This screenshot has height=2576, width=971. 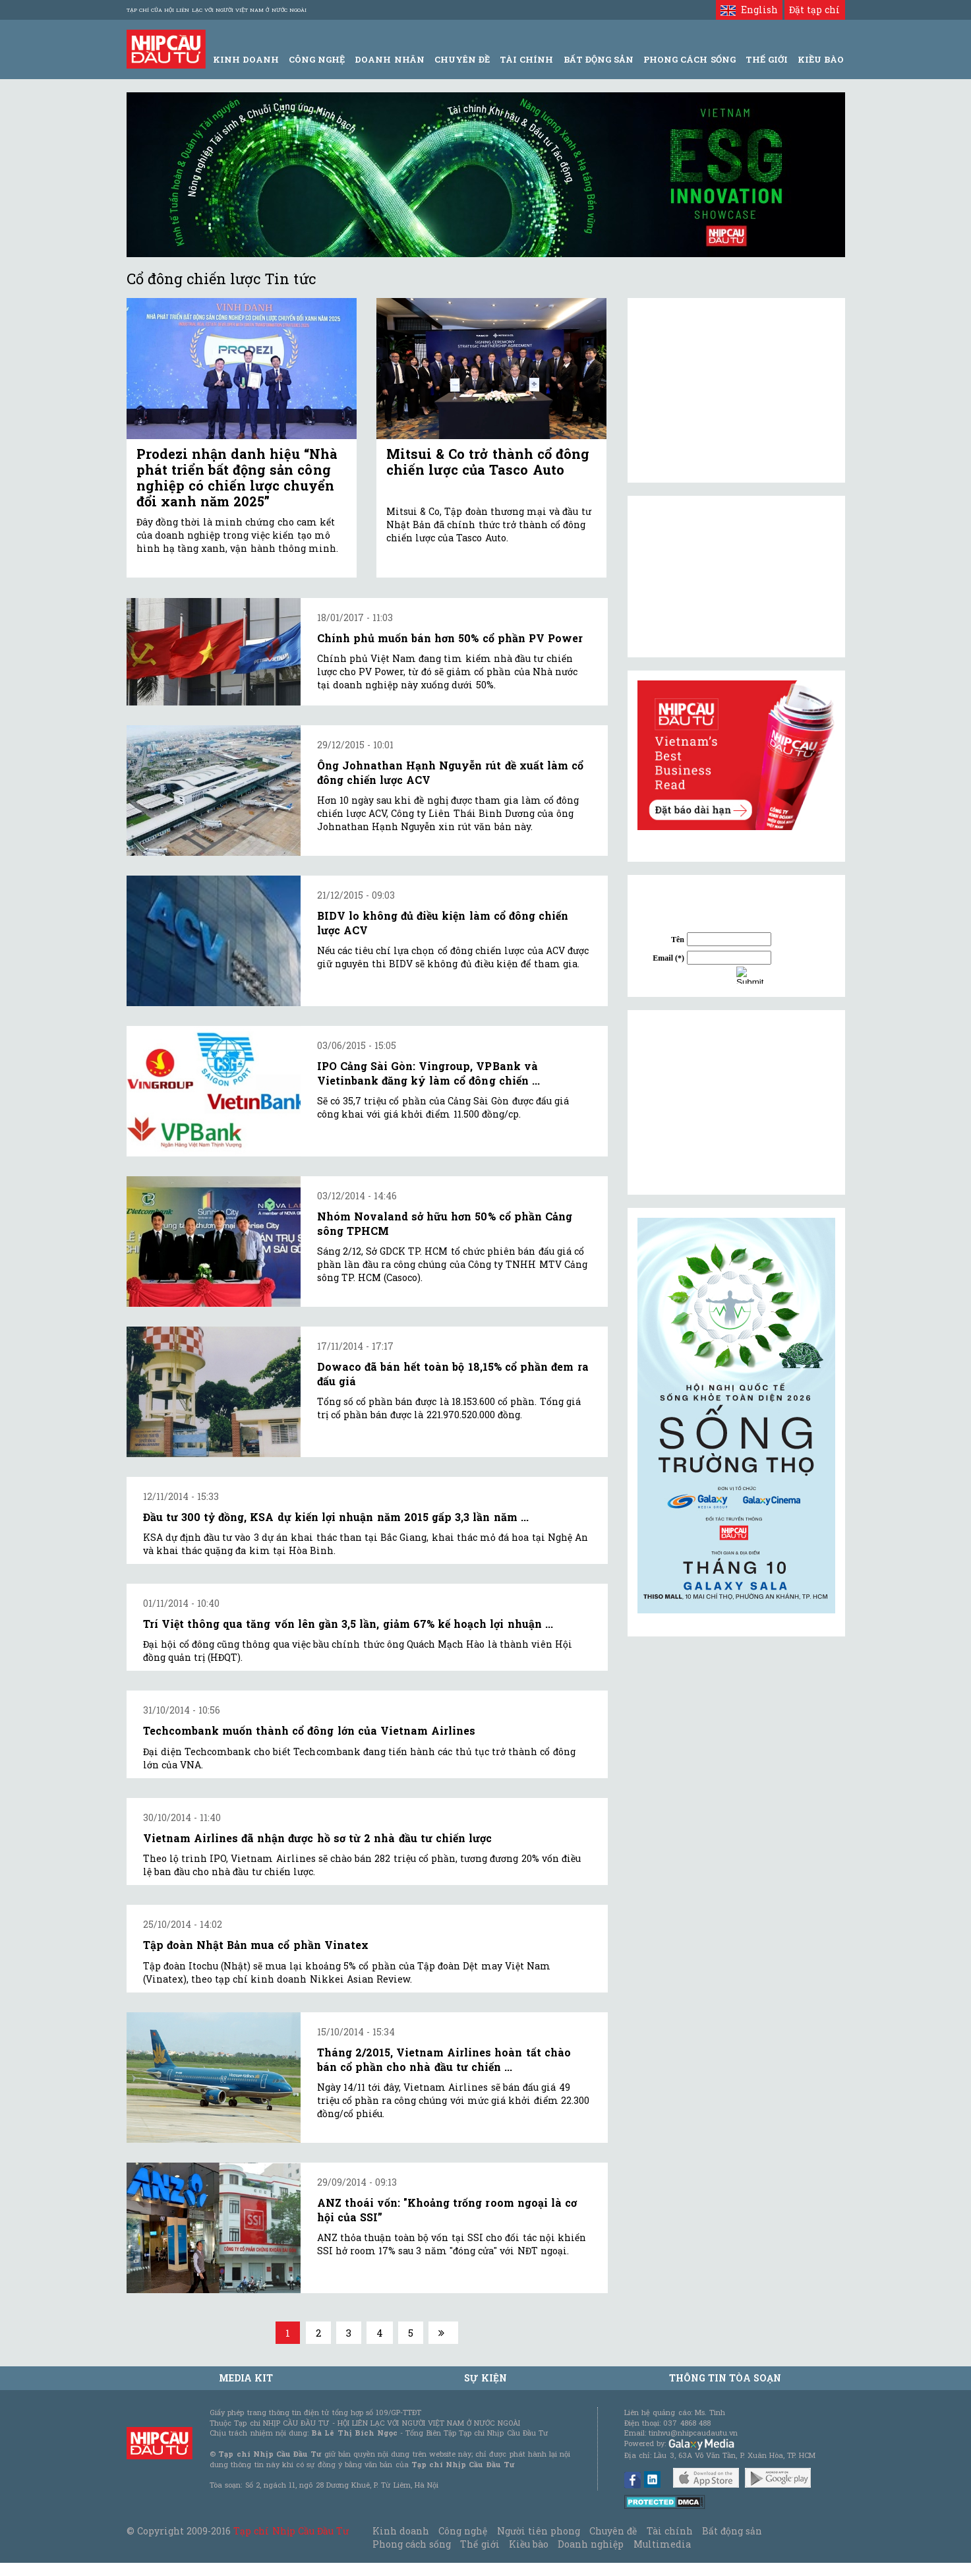 What do you see at coordinates (317, 1838) in the screenshot?
I see `Vietnam Airlines đã nhận được hồ sơ từ 2 nhà đầu tư chiến lược` at bounding box center [317, 1838].